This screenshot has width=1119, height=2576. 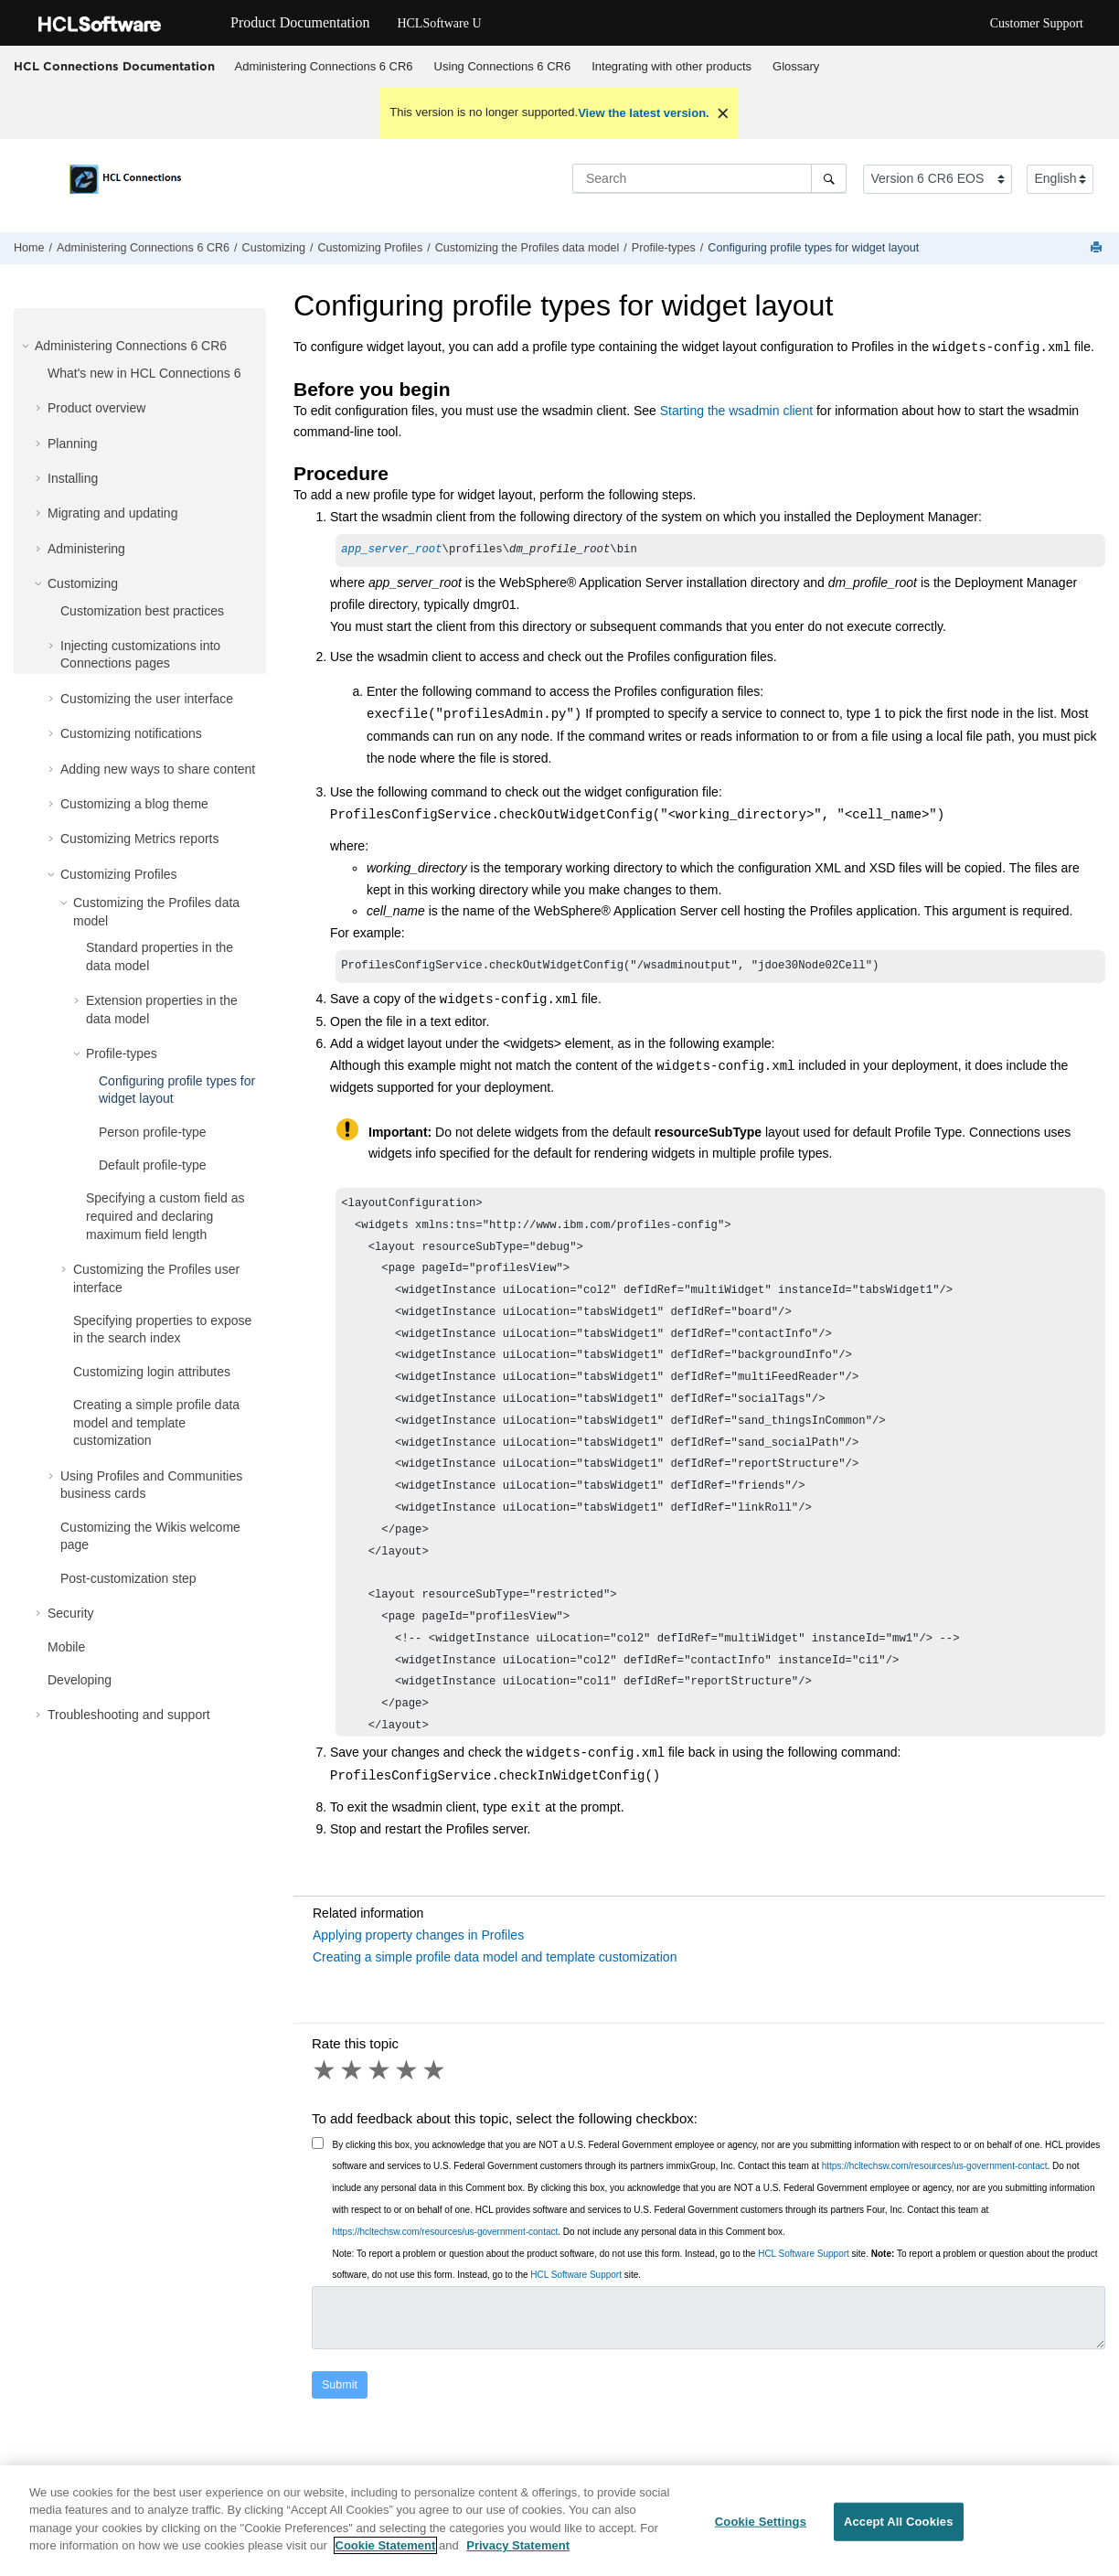 I want to click on Administering, so click(x=86, y=548).